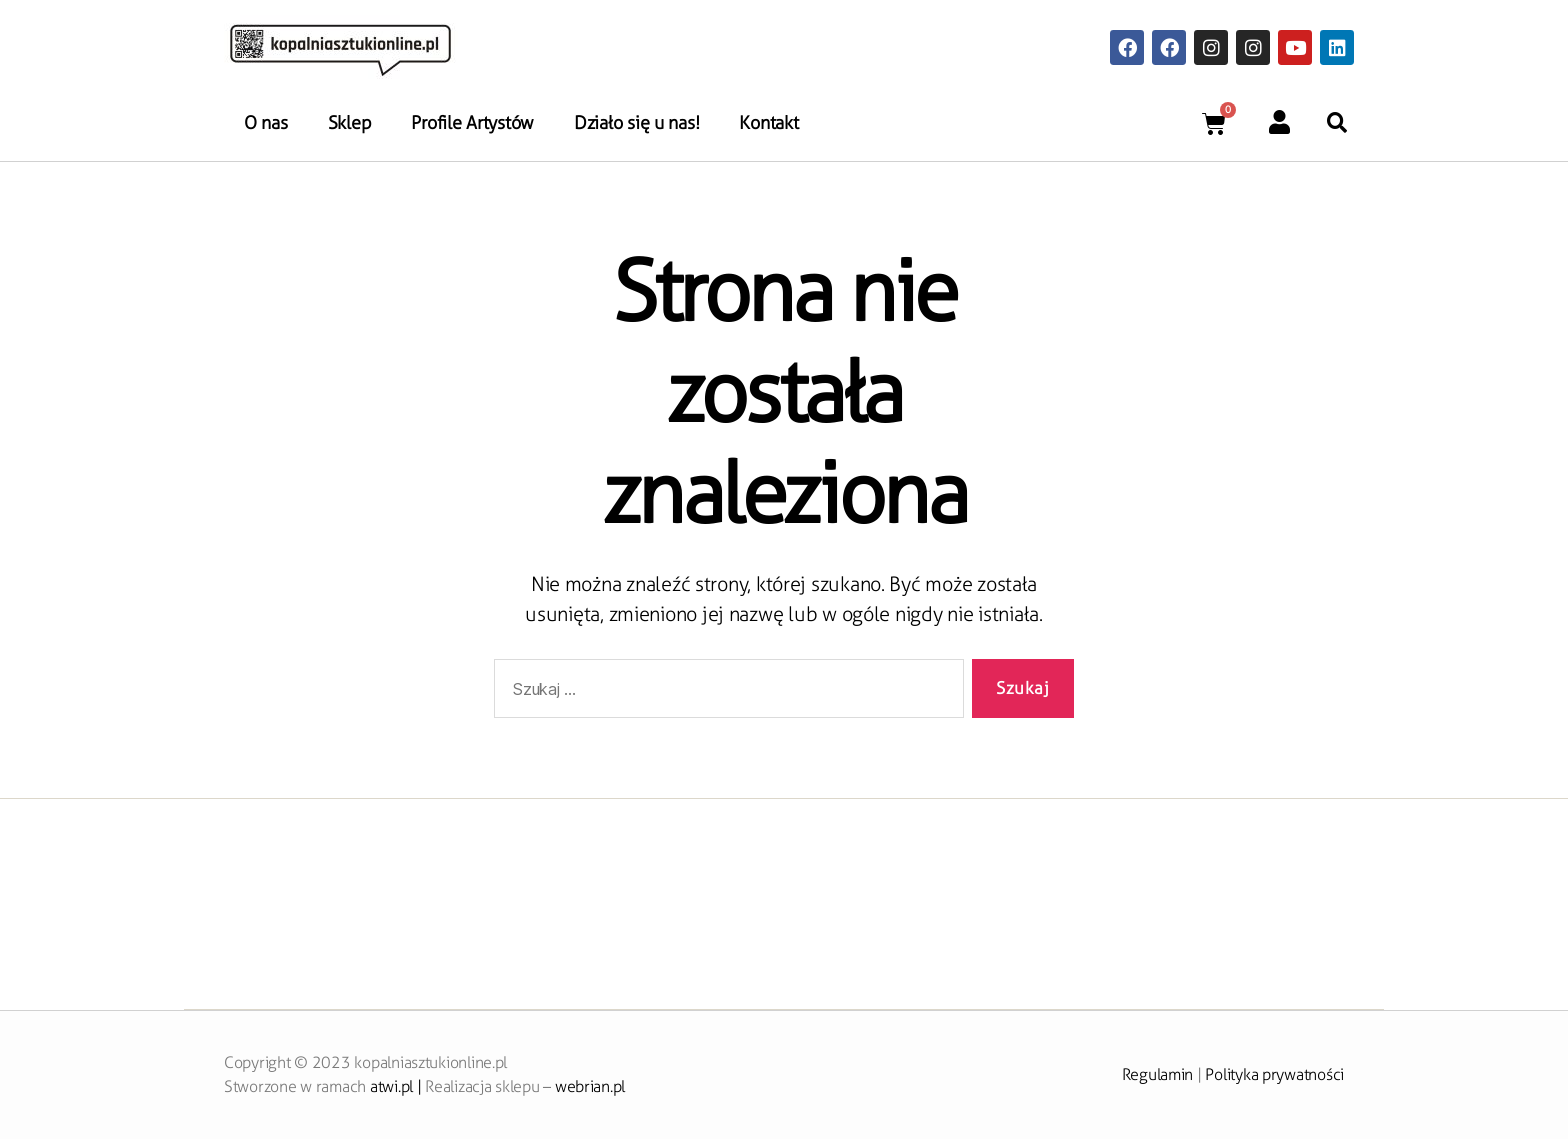 The width and height of the screenshot is (1568, 1139). What do you see at coordinates (266, 123) in the screenshot?
I see `O nas` at bounding box center [266, 123].